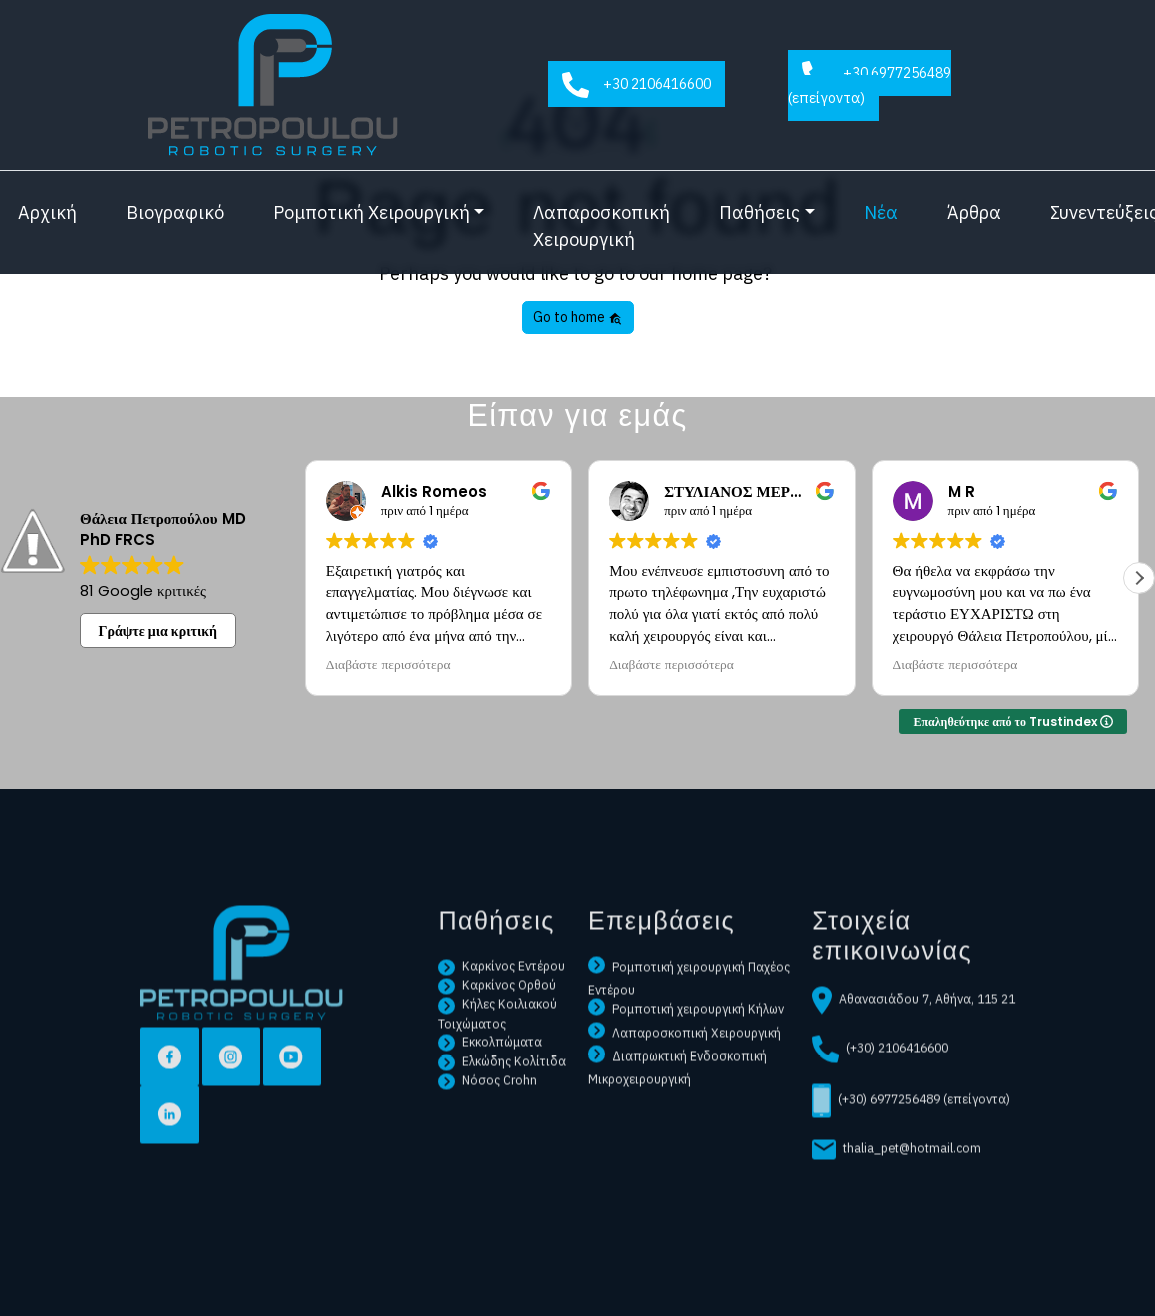 The image size is (1155, 1316). What do you see at coordinates (974, 212) in the screenshot?
I see `Άρθρα` at bounding box center [974, 212].